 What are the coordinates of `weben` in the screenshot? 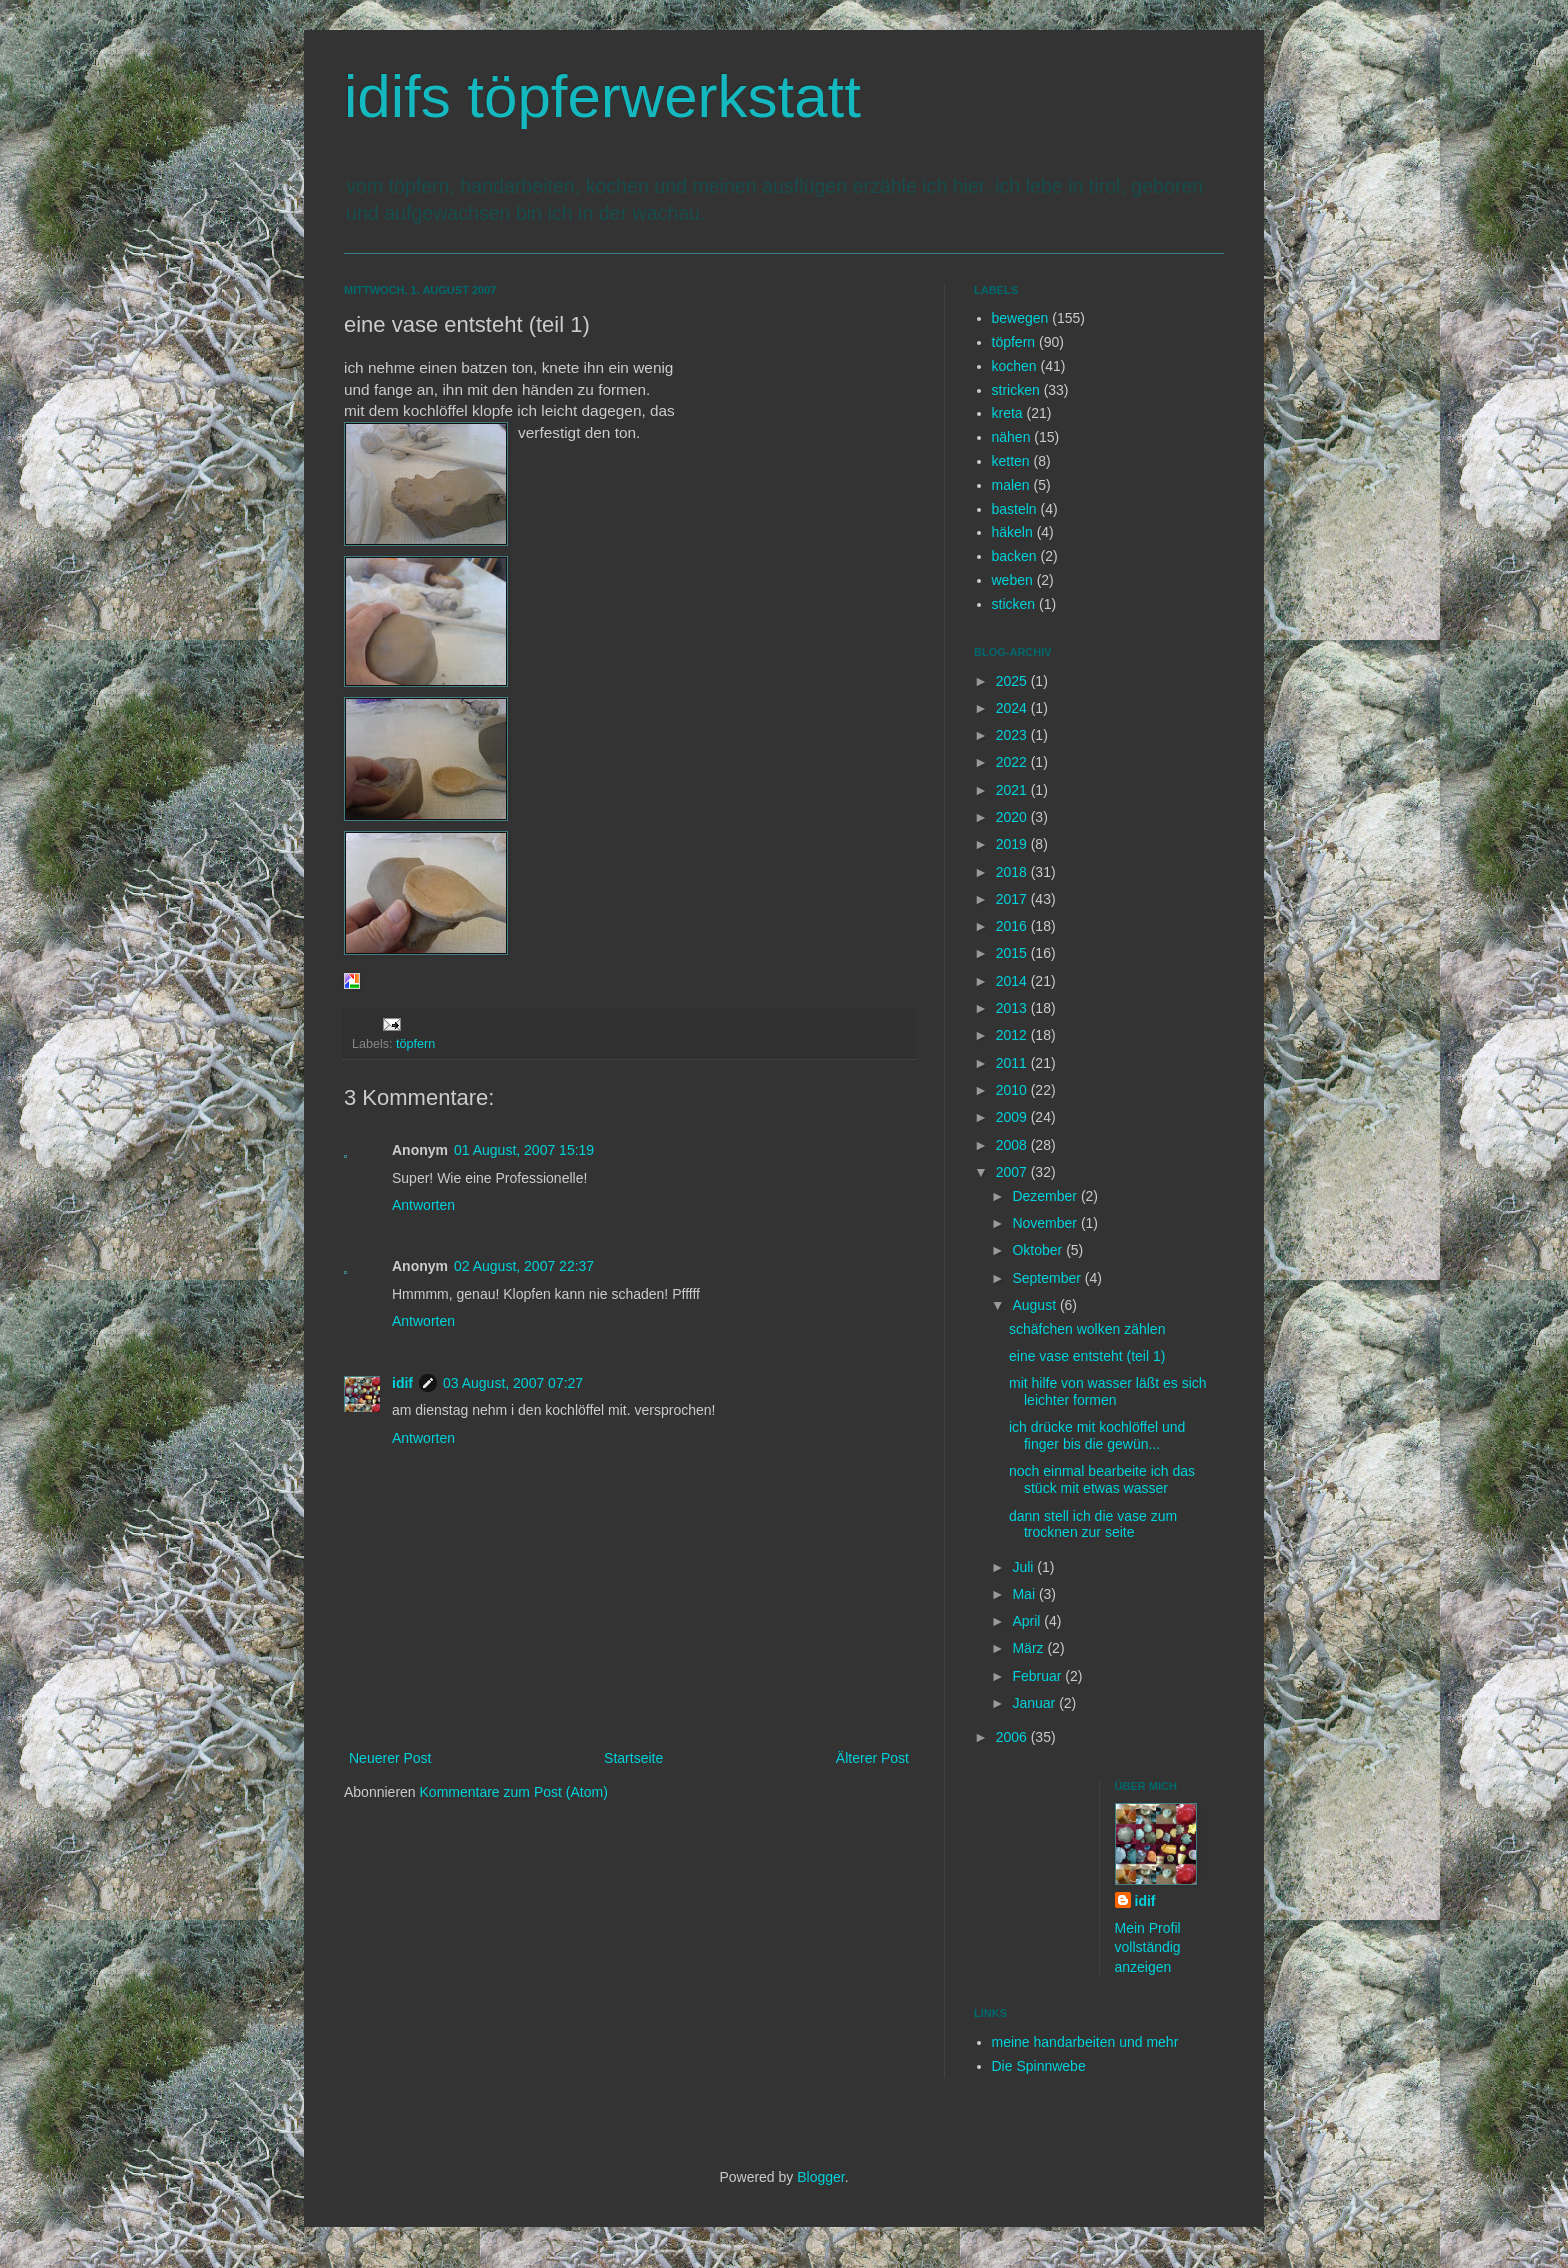 It's located at (1012, 580).